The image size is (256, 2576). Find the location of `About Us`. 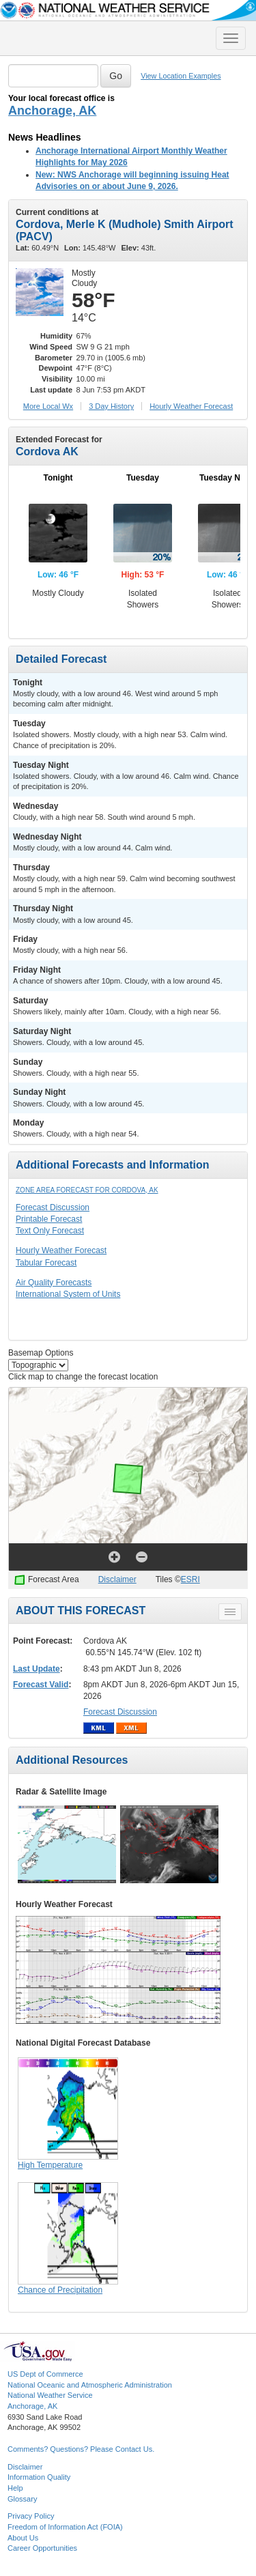

About Us is located at coordinates (23, 2538).